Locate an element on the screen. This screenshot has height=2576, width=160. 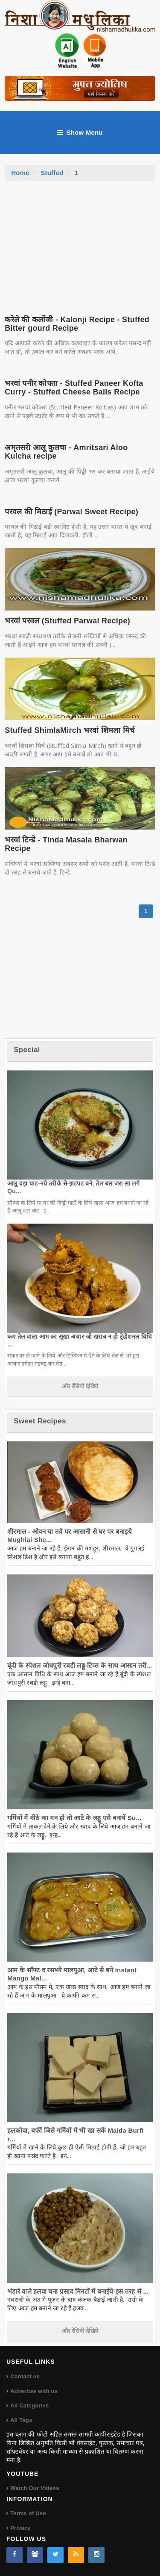
Privacy is located at coordinates (20, 2528).